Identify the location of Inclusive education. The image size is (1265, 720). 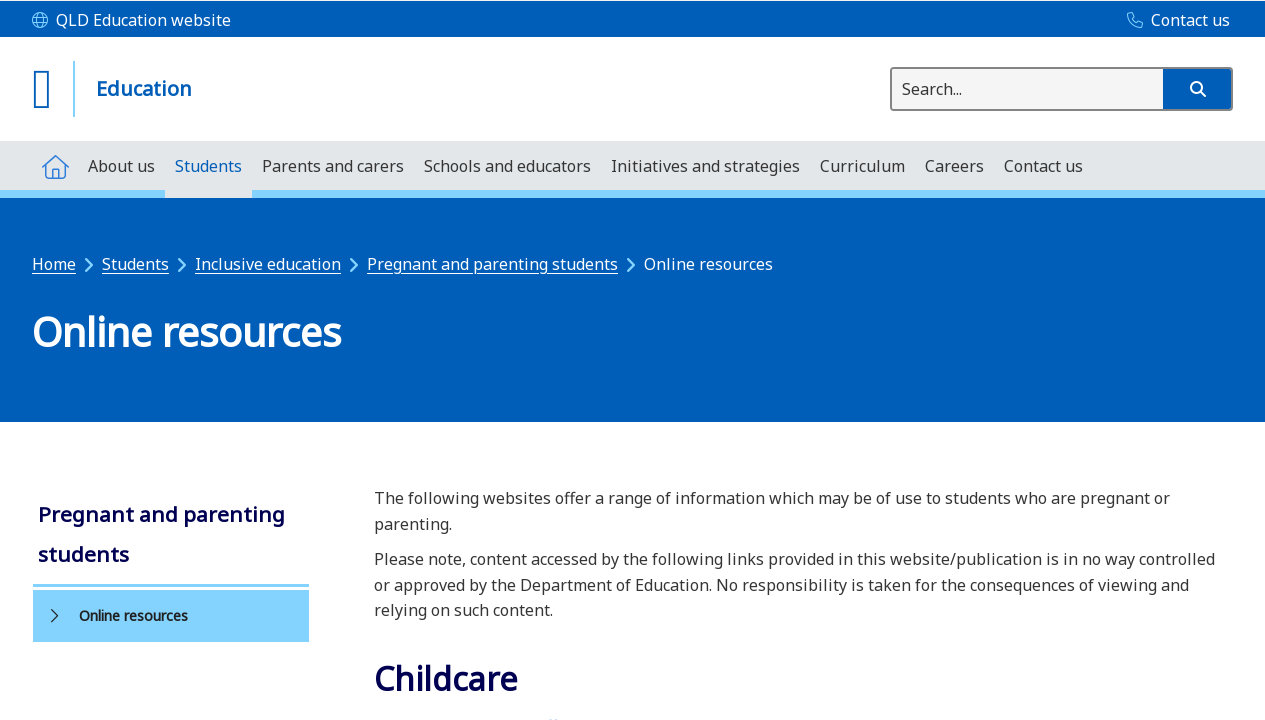
(268, 264).